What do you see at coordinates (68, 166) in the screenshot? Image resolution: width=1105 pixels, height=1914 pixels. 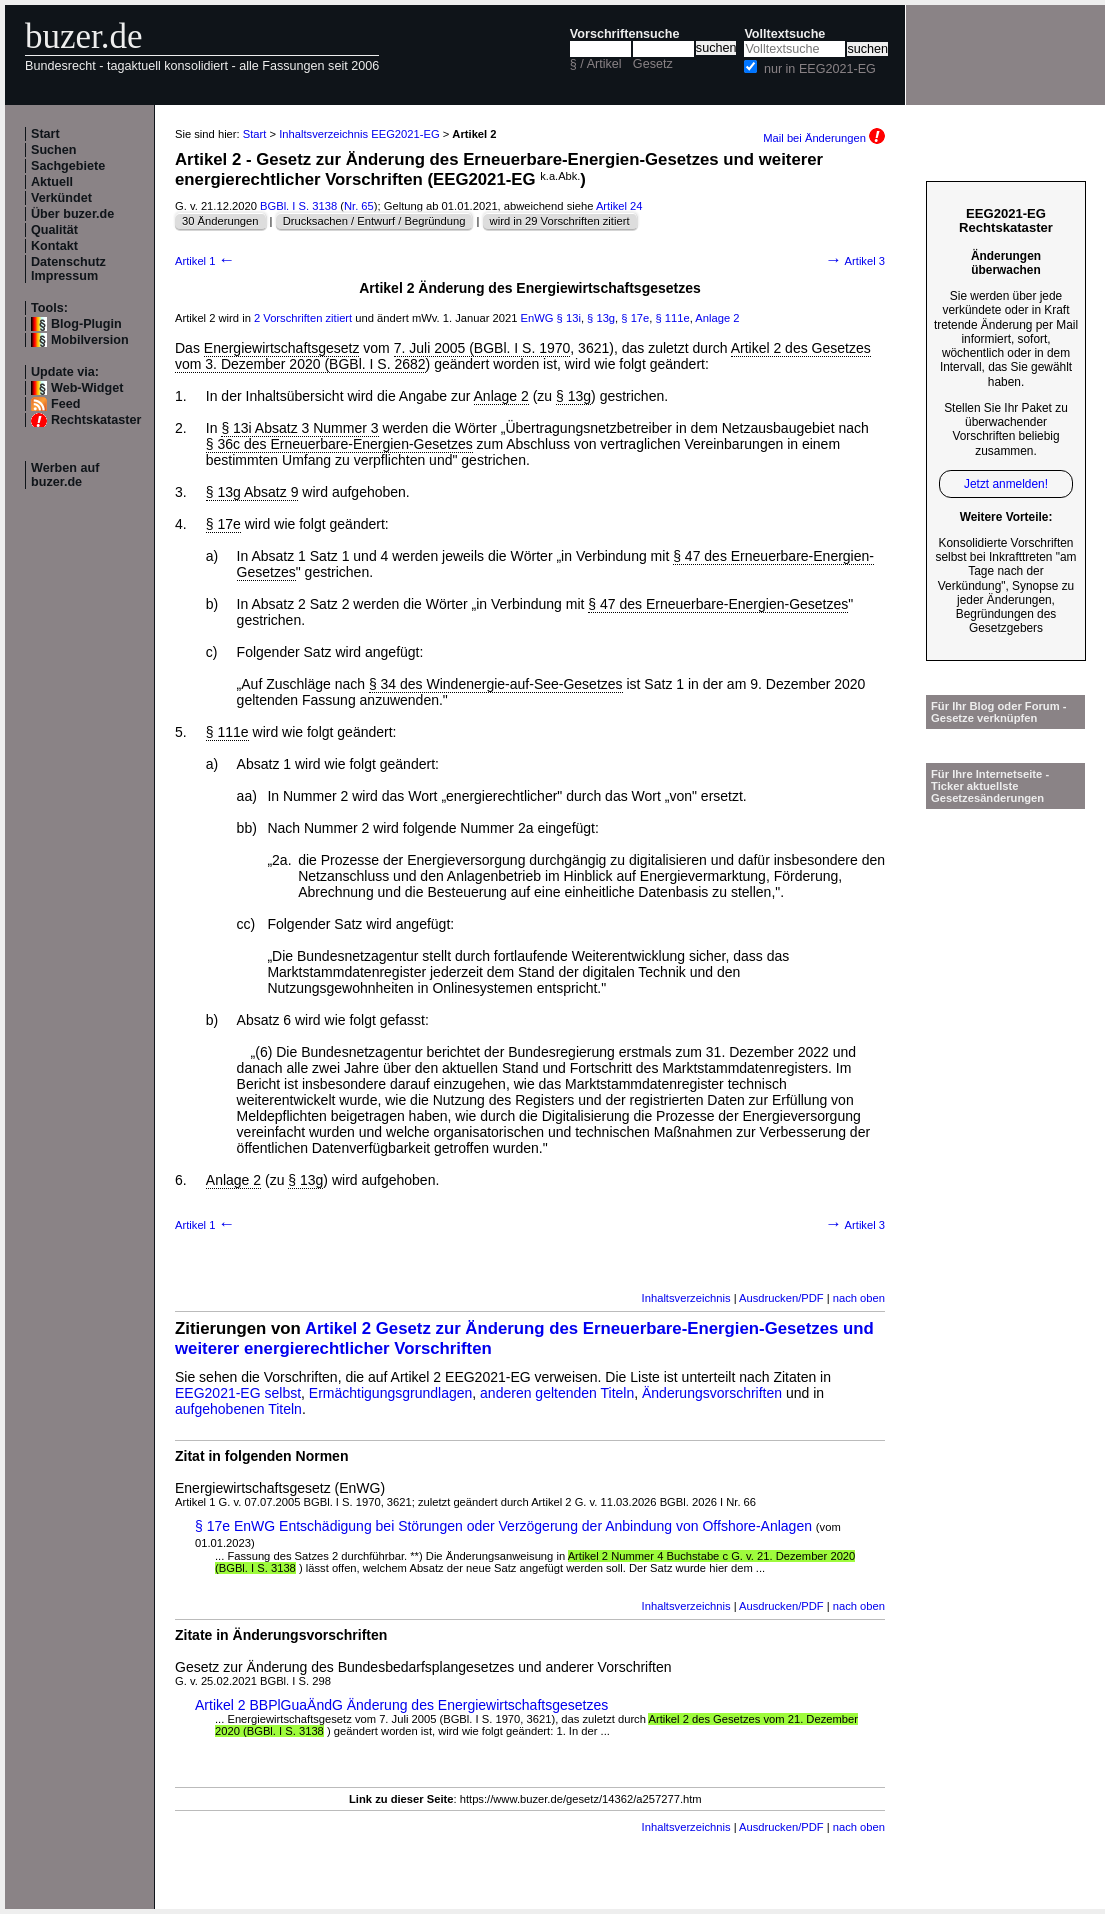 I see `Sachgebiete` at bounding box center [68, 166].